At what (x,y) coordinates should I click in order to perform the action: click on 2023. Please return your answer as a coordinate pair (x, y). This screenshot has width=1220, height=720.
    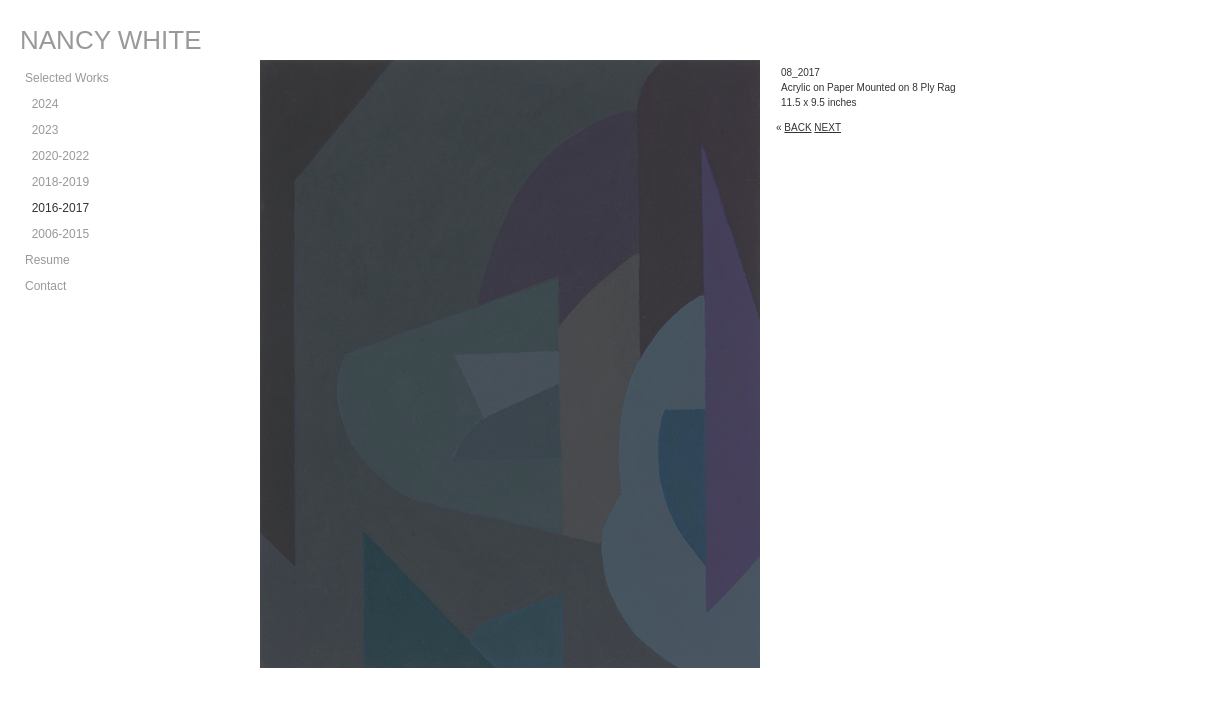
    Looking at the image, I should click on (41, 130).